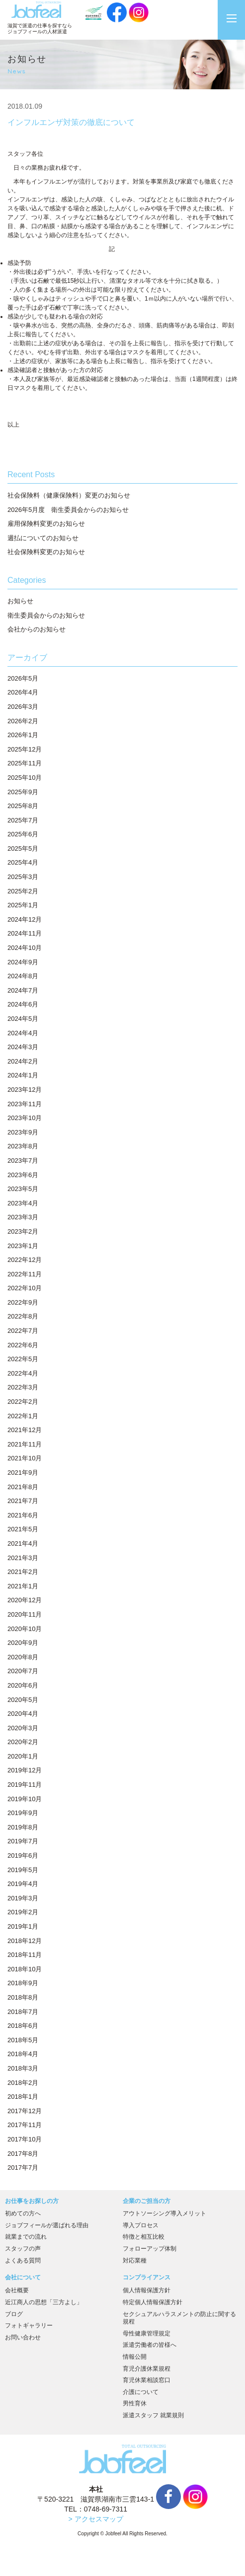  I want to click on 2020年12月, so click(24, 1600).